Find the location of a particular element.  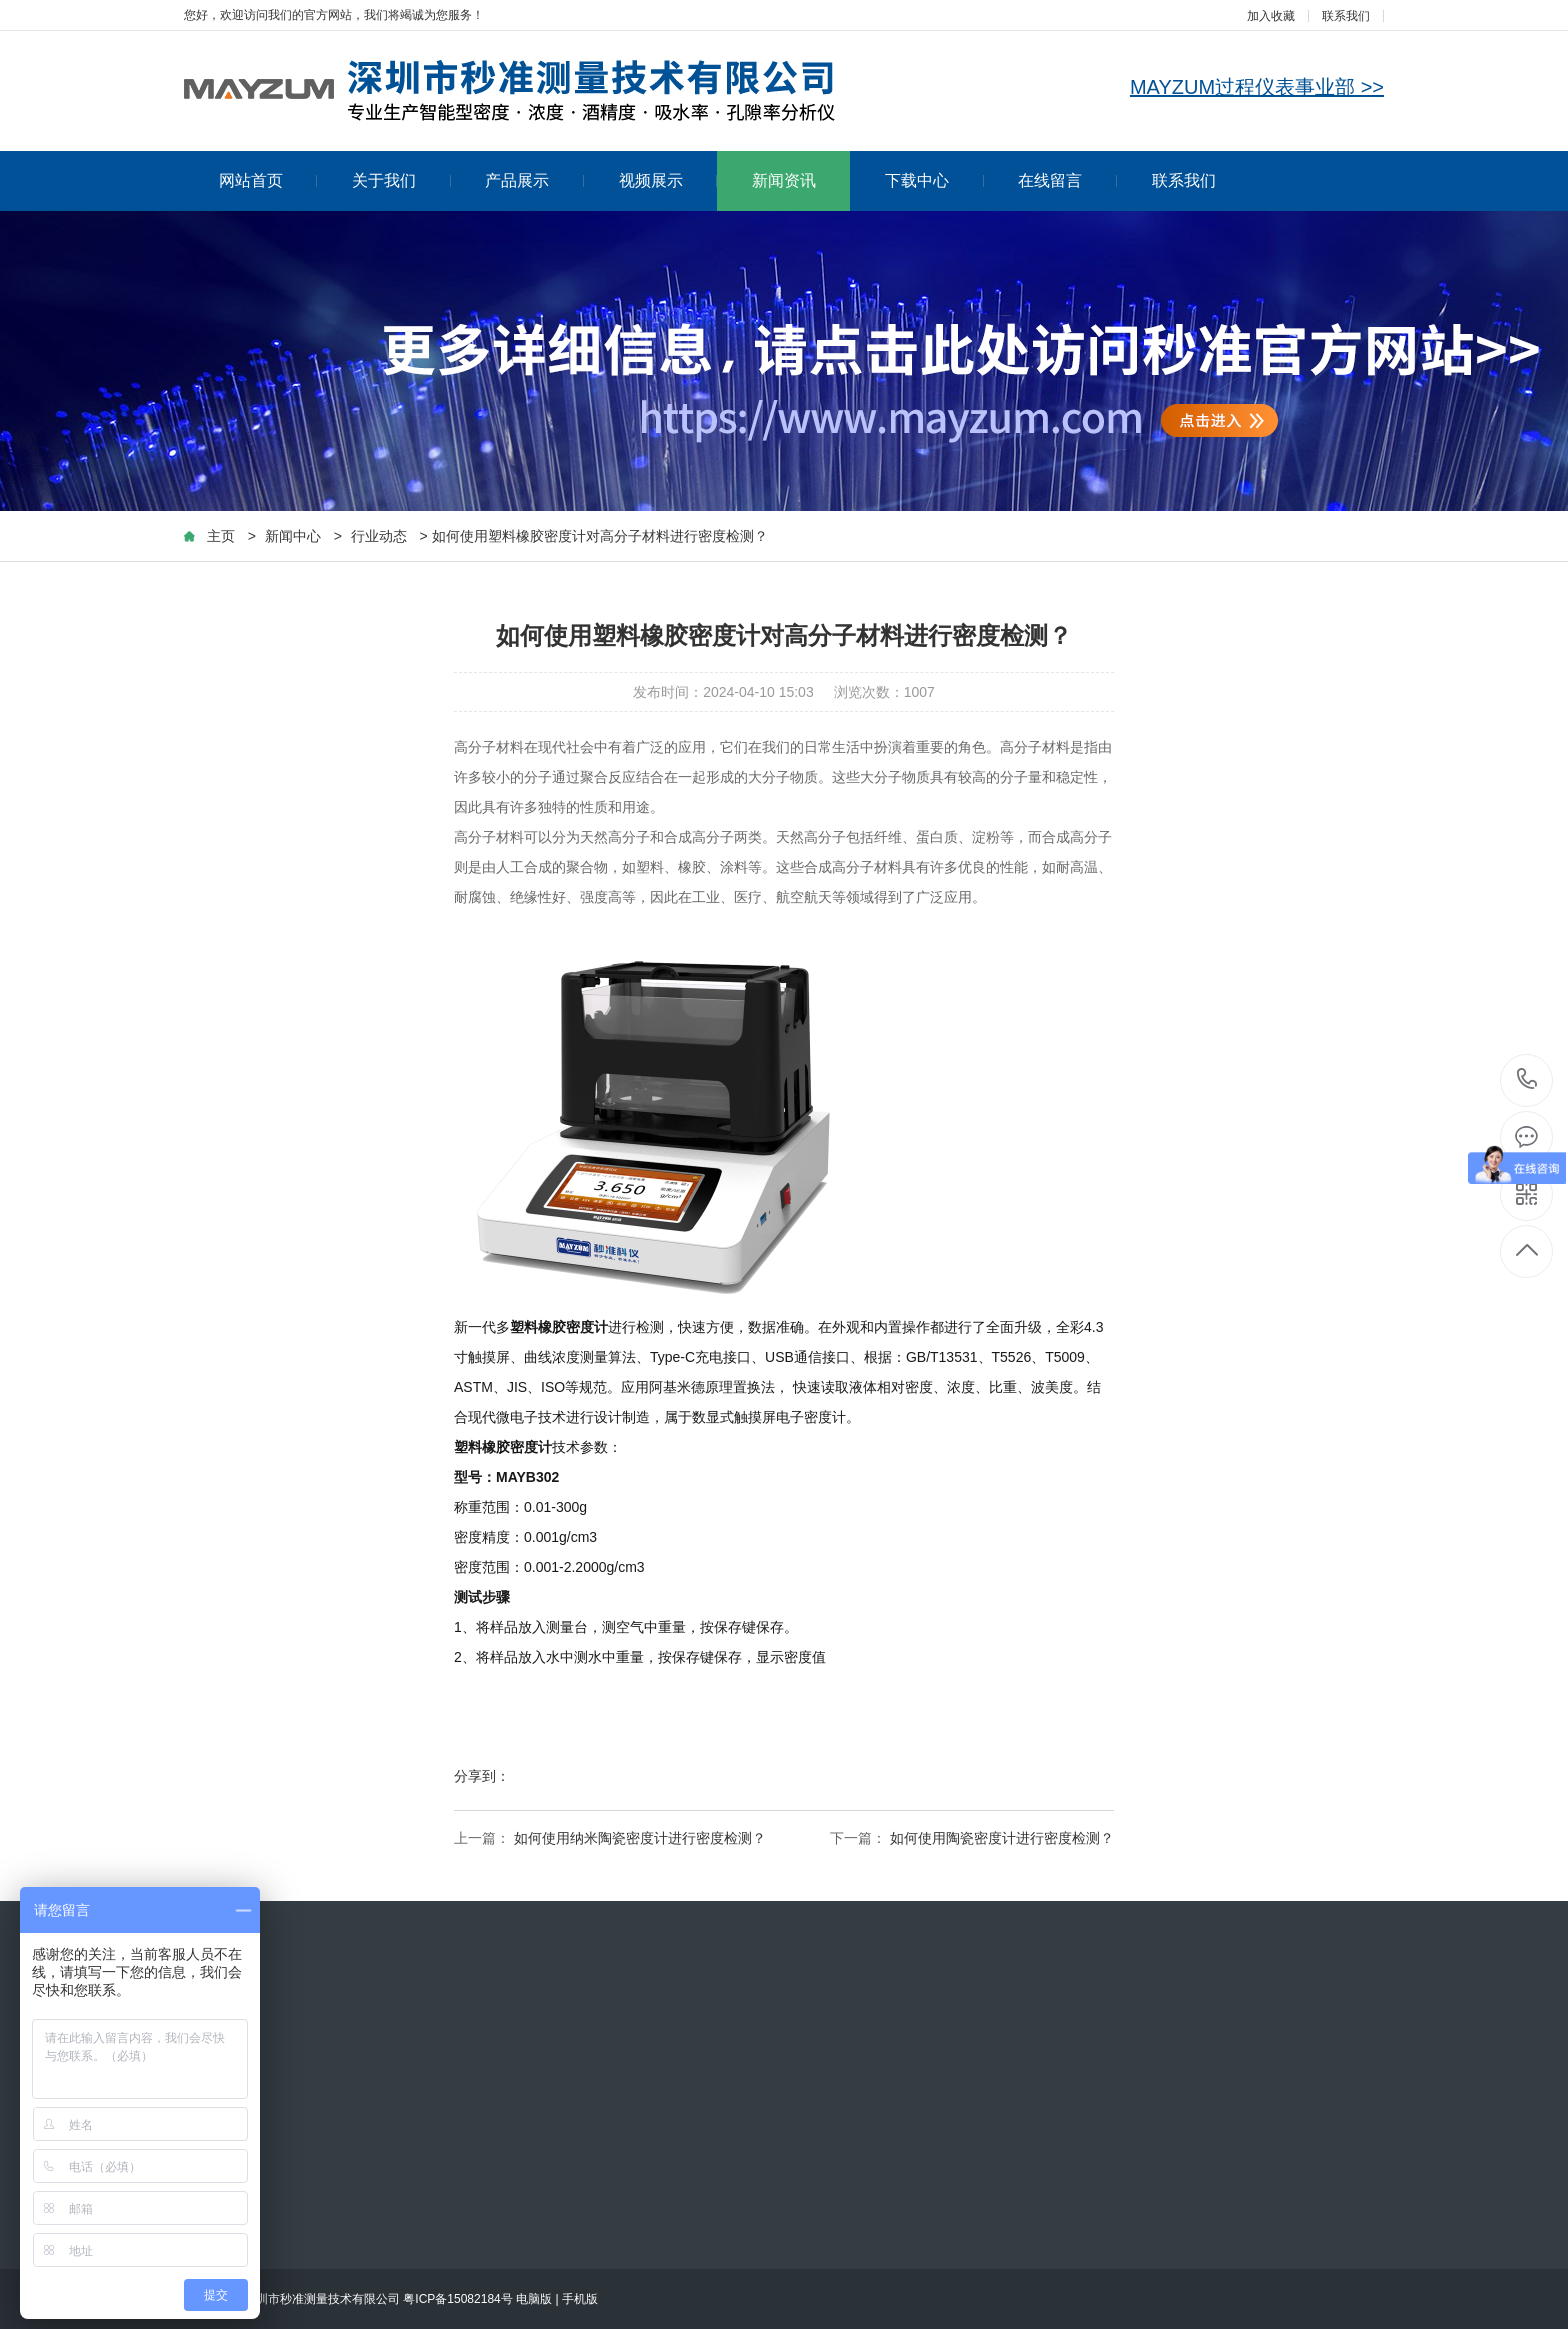

电脑版 is located at coordinates (534, 2299).